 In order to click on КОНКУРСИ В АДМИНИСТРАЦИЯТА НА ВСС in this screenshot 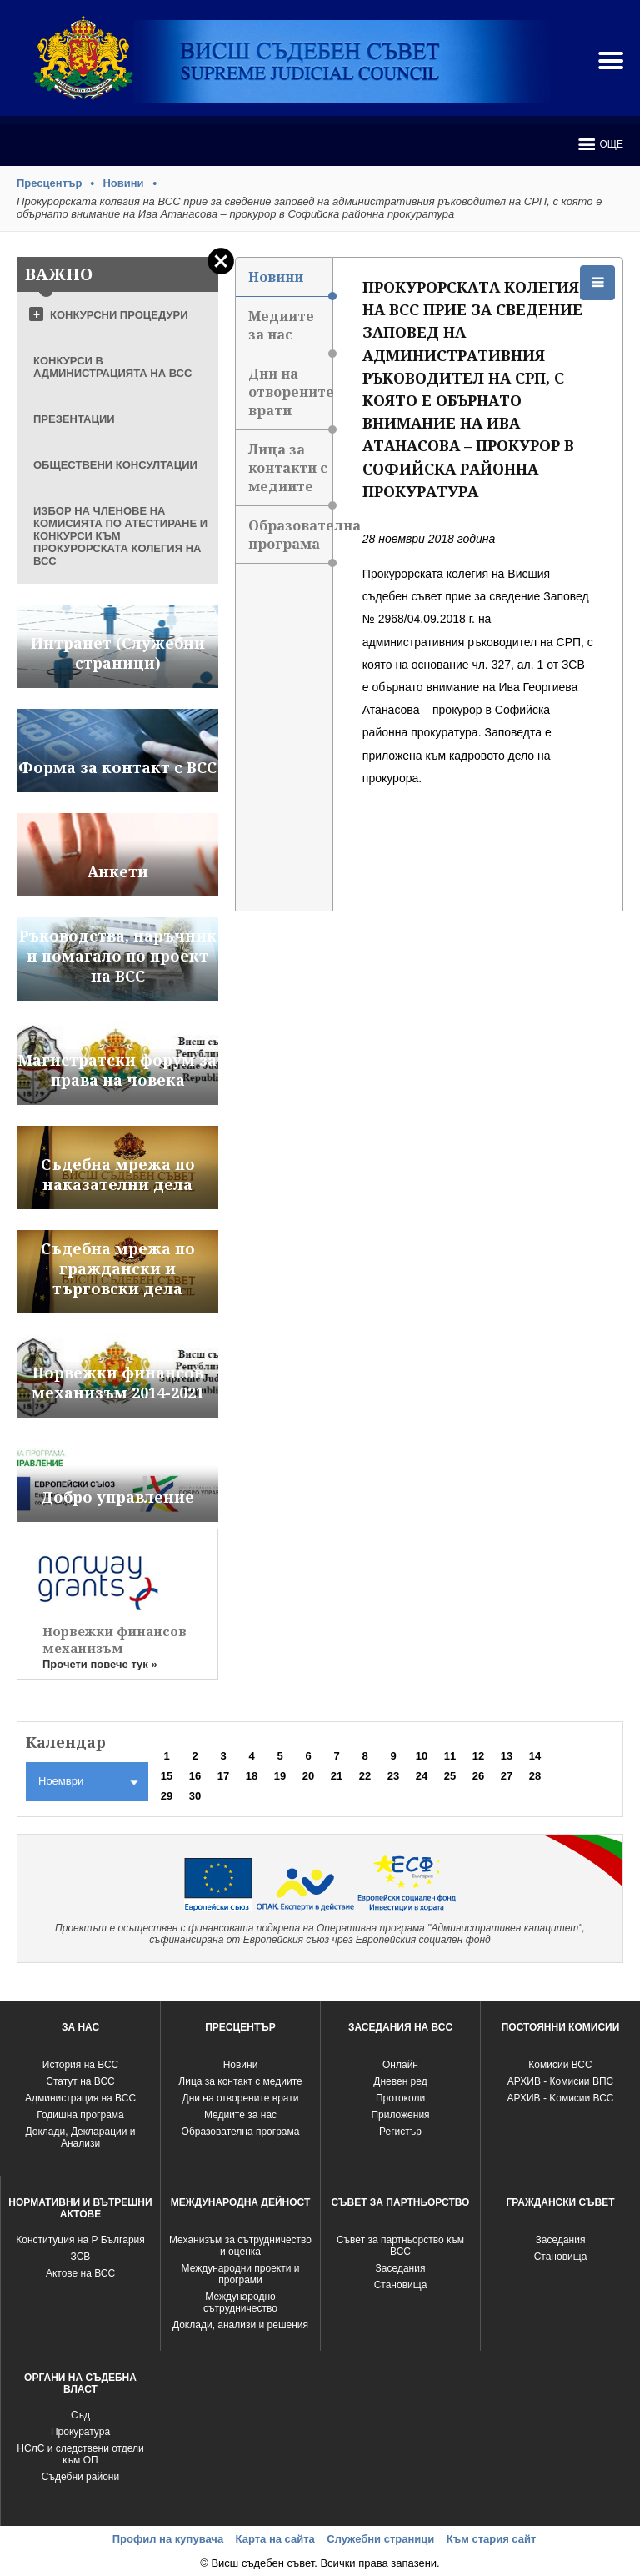, I will do `click(112, 366)`.